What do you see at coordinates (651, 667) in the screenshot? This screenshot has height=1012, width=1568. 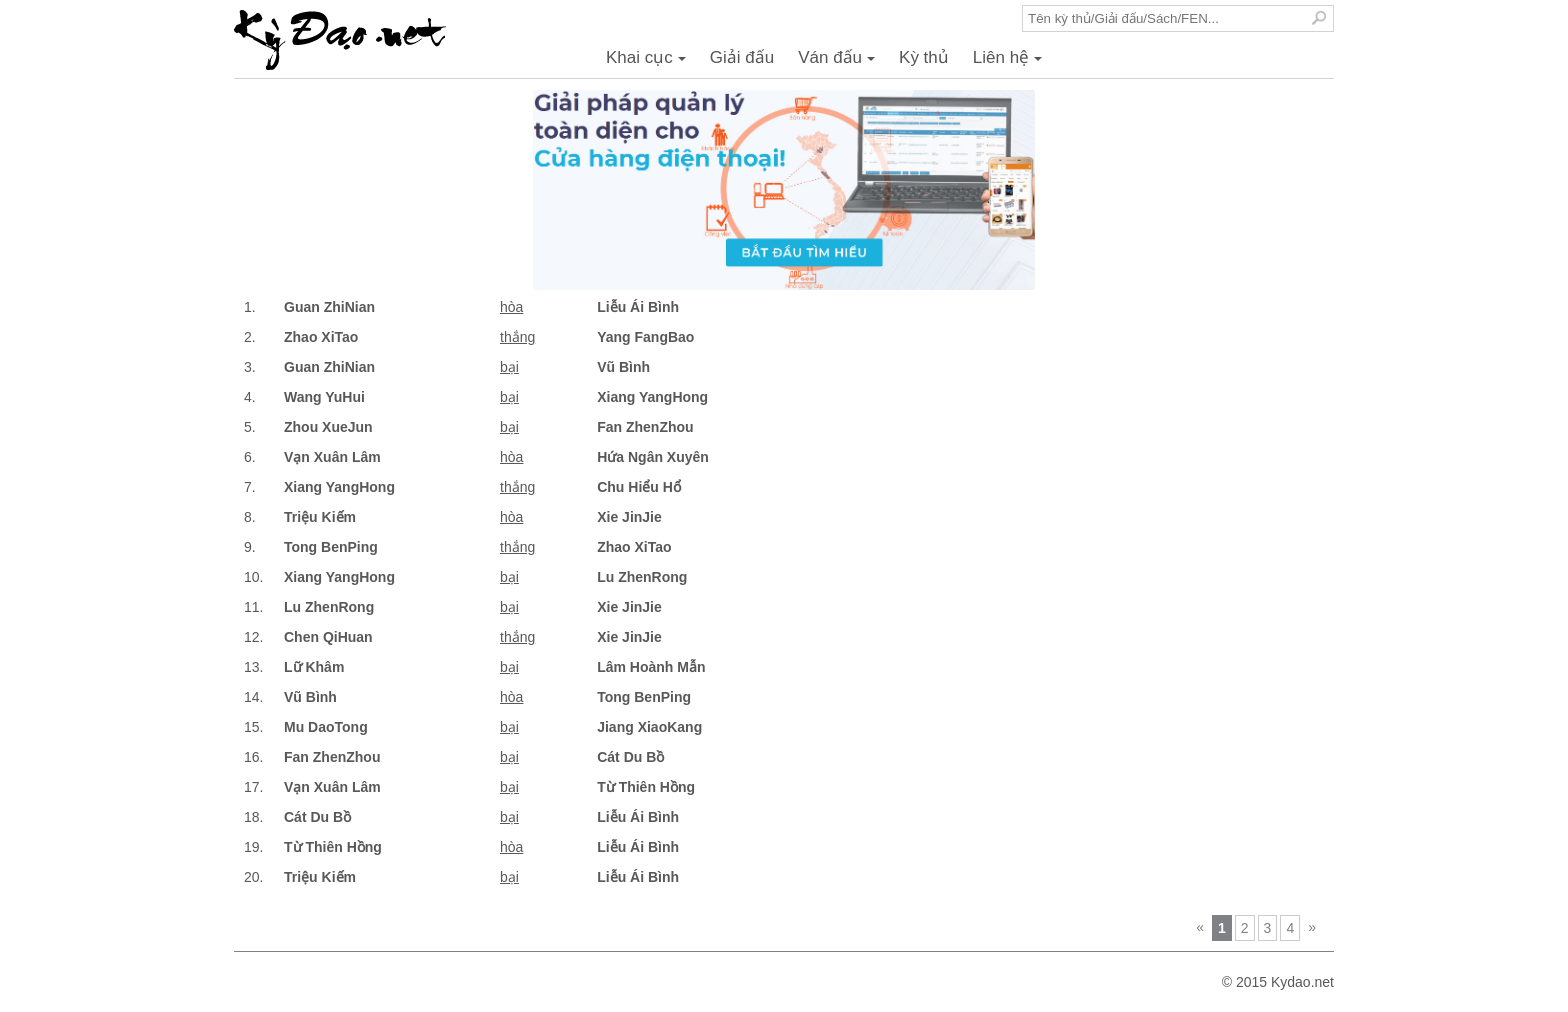 I see `Lâm Hoành Mẫn` at bounding box center [651, 667].